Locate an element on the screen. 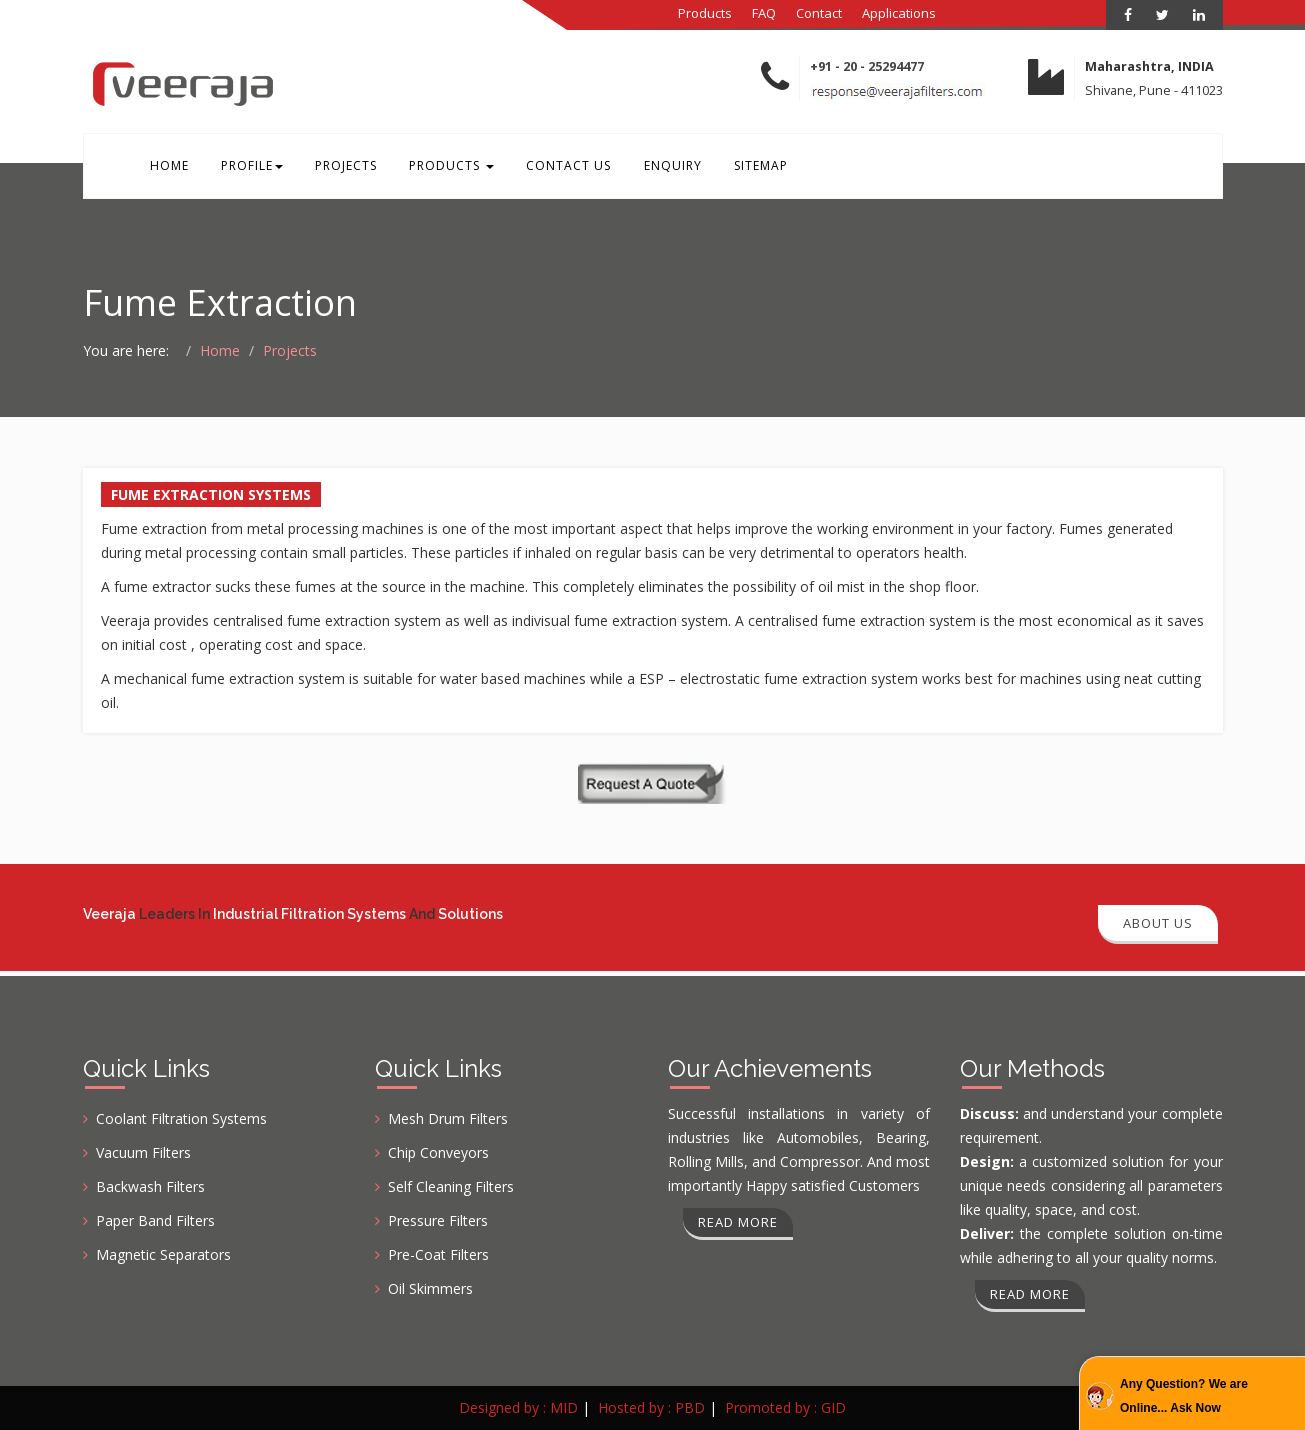 This screenshot has height=1430, width=1305. Sitemap is located at coordinates (747, 168).